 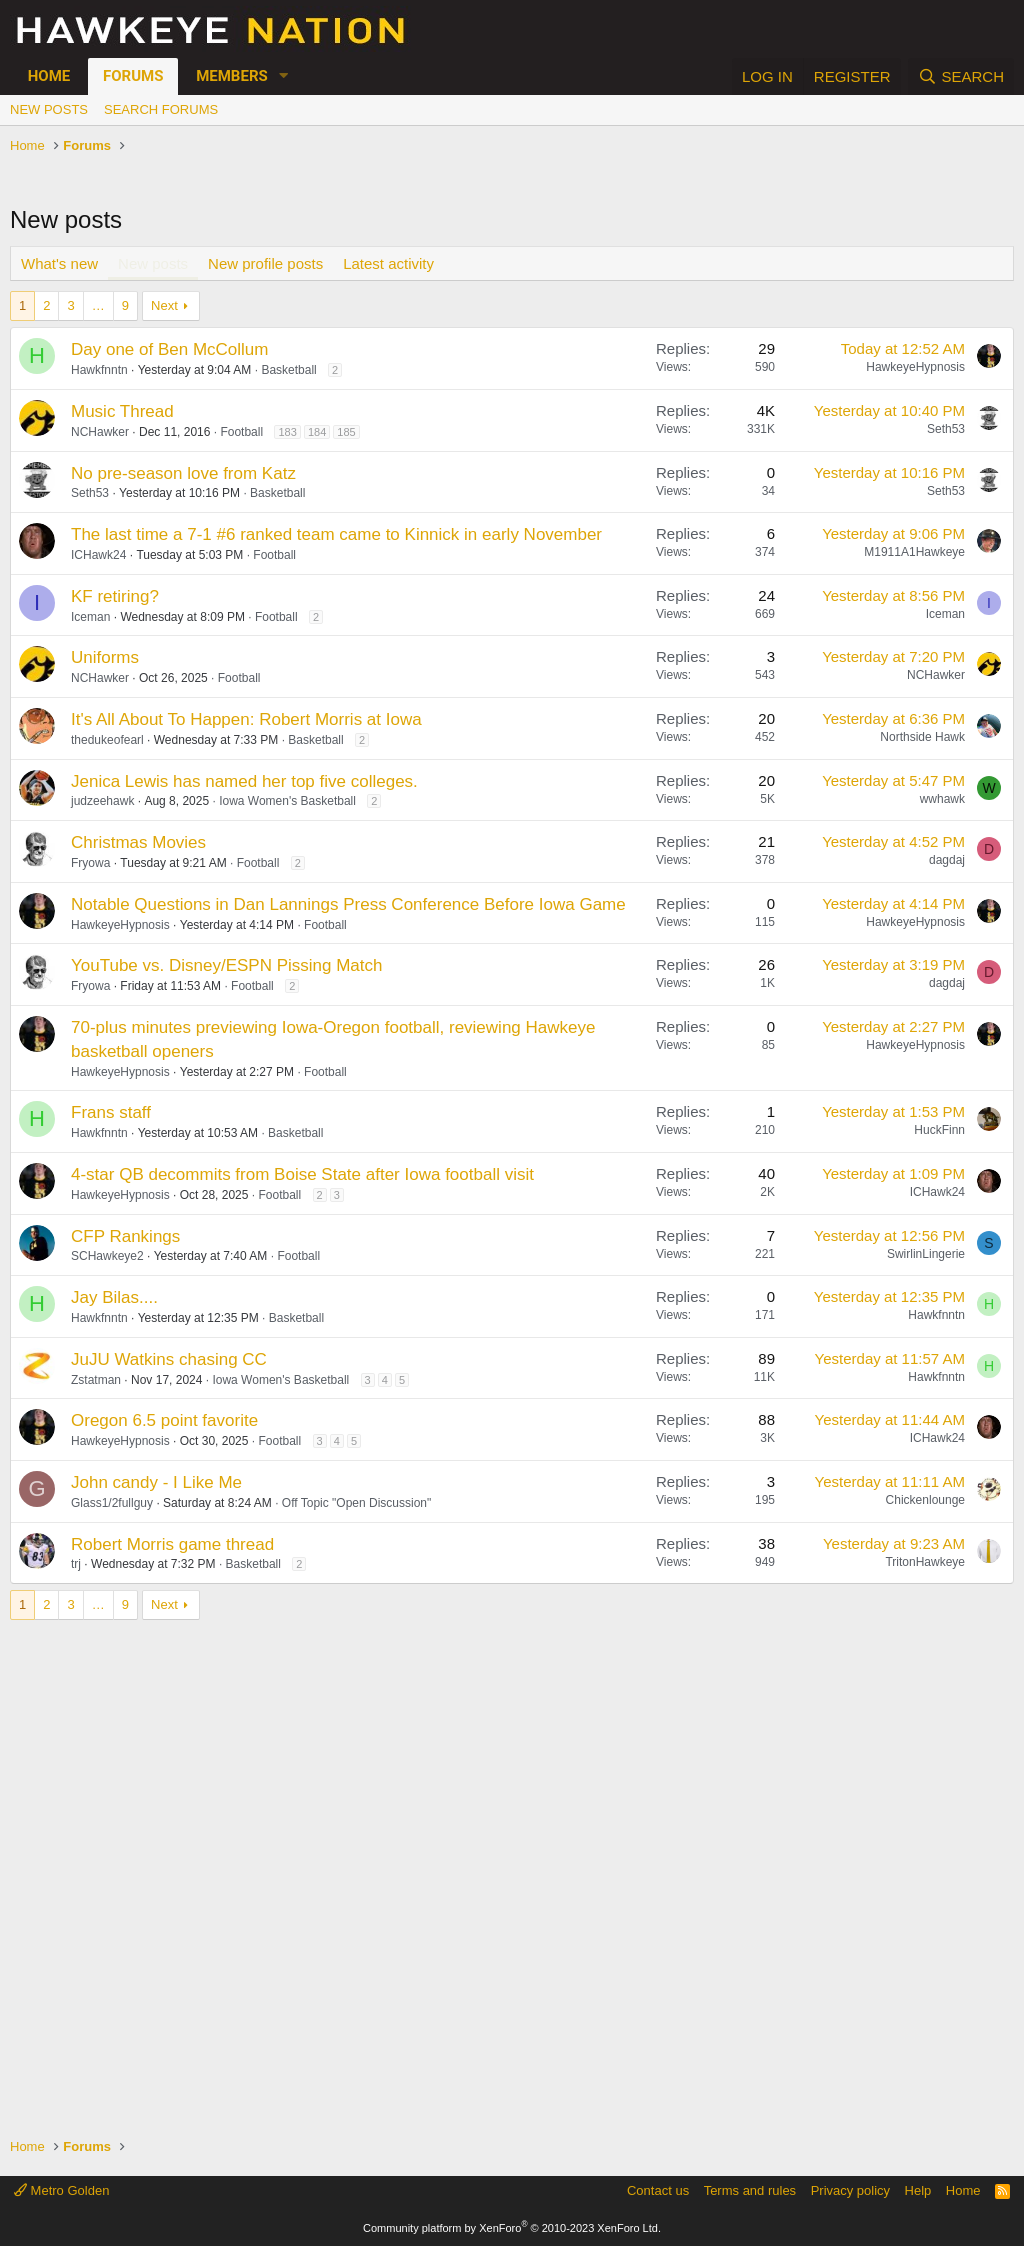 What do you see at coordinates (133, 76) in the screenshot?
I see `Forums` at bounding box center [133, 76].